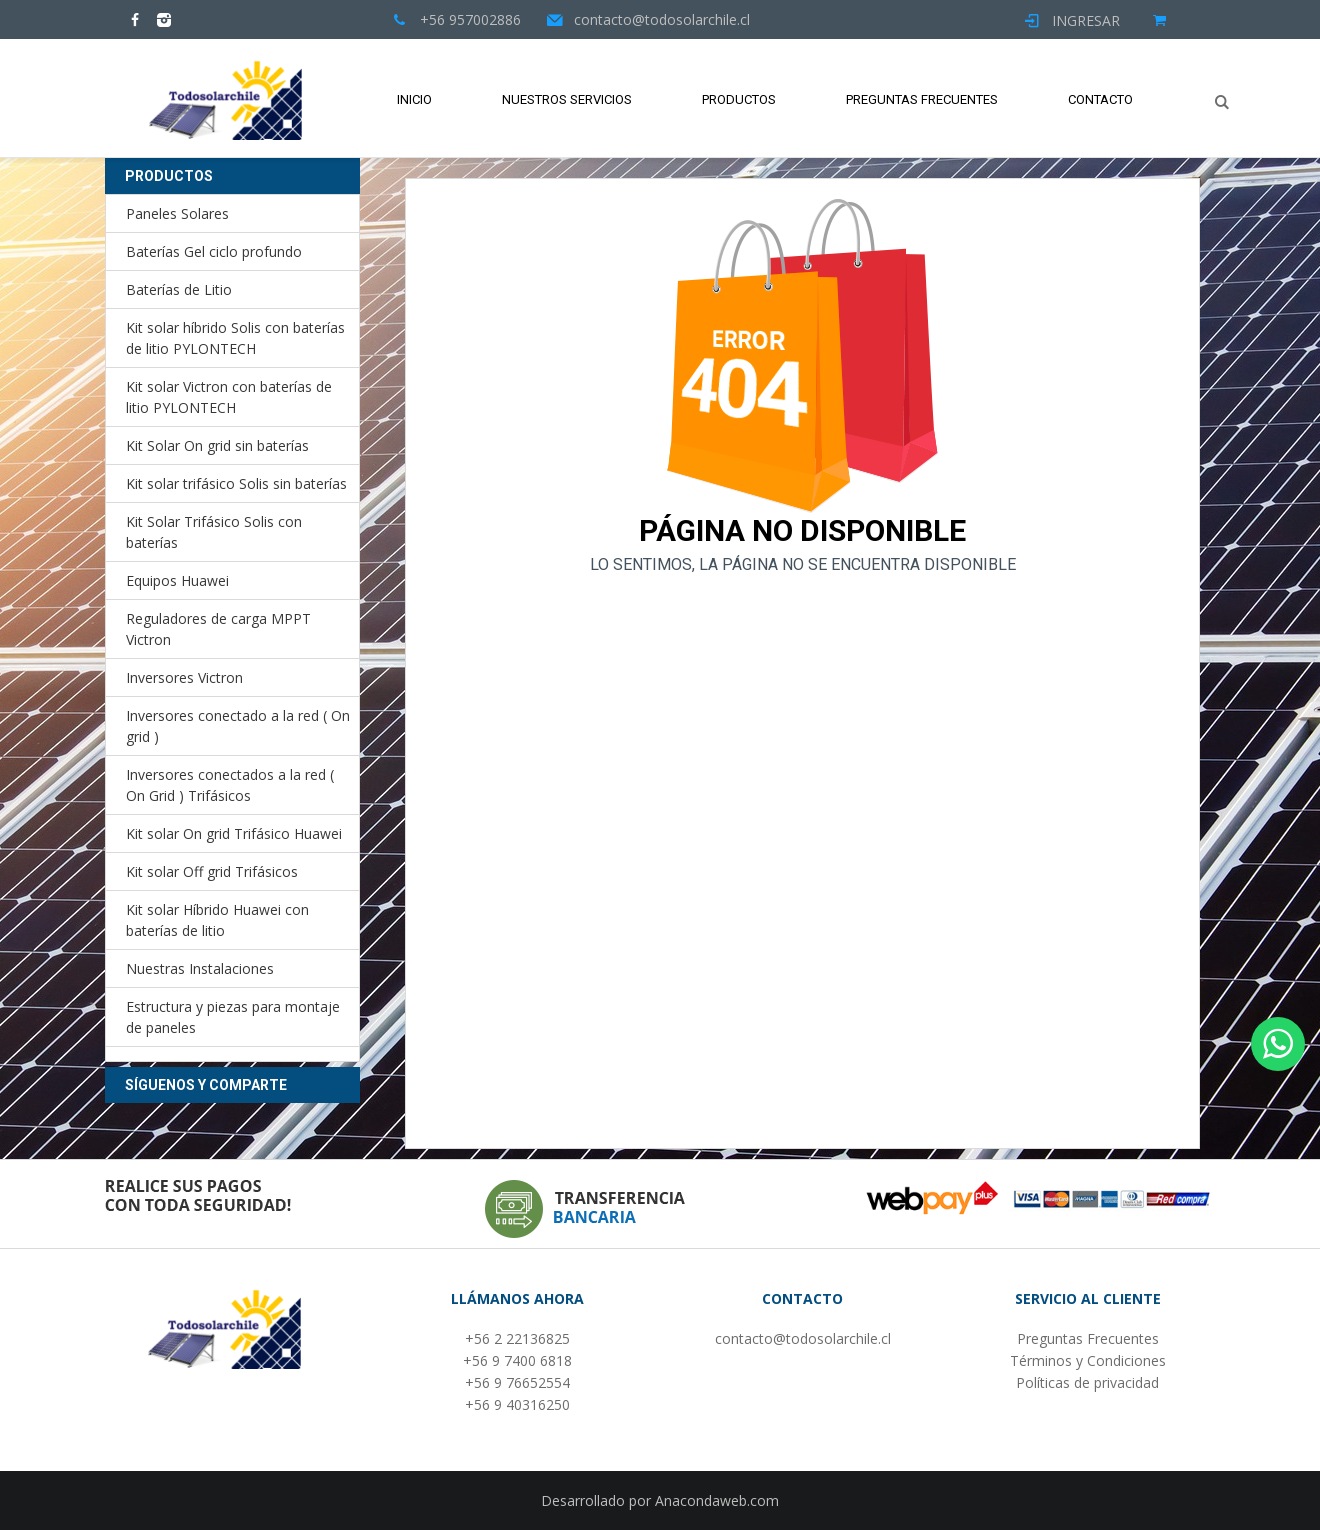  Describe the element at coordinates (235, 338) in the screenshot. I see `Kit solar híbrido Solis con baterías de litio PYLONTECH` at that location.